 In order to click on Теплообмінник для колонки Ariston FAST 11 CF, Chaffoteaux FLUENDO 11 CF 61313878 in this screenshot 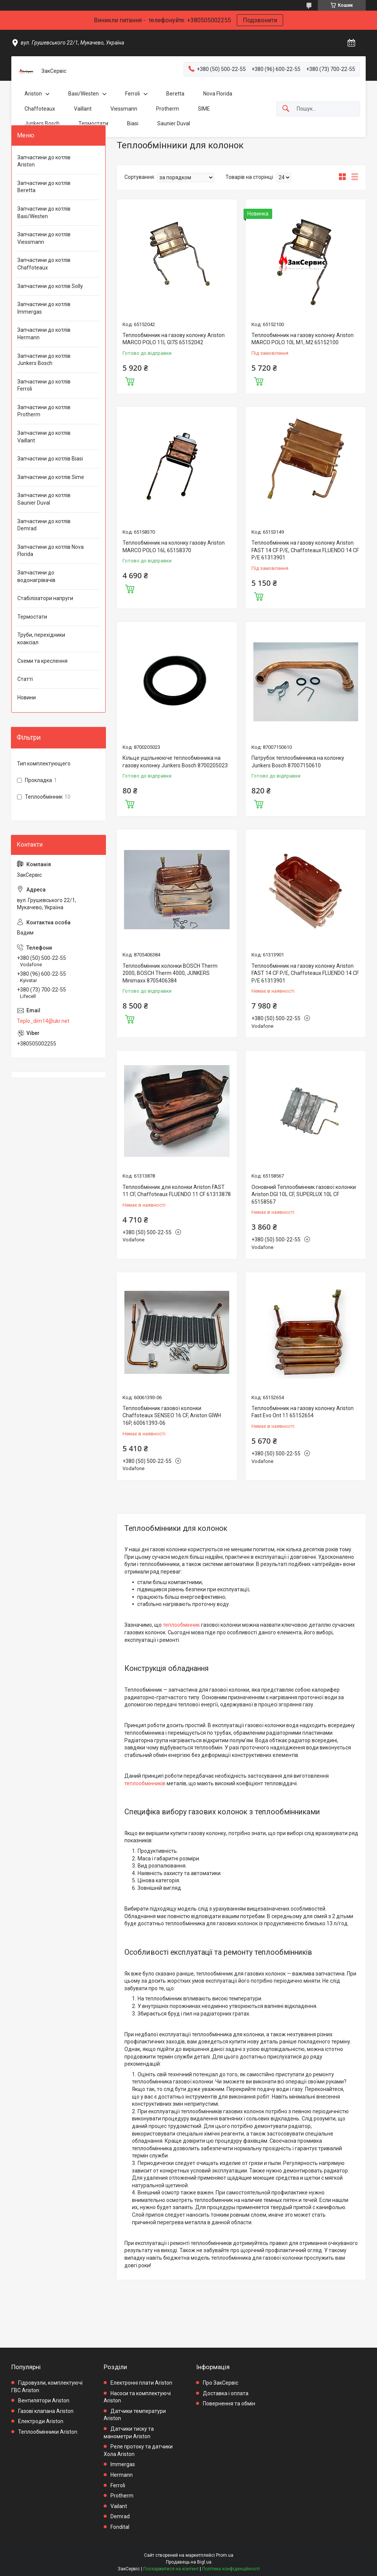, I will do `click(177, 1191)`.